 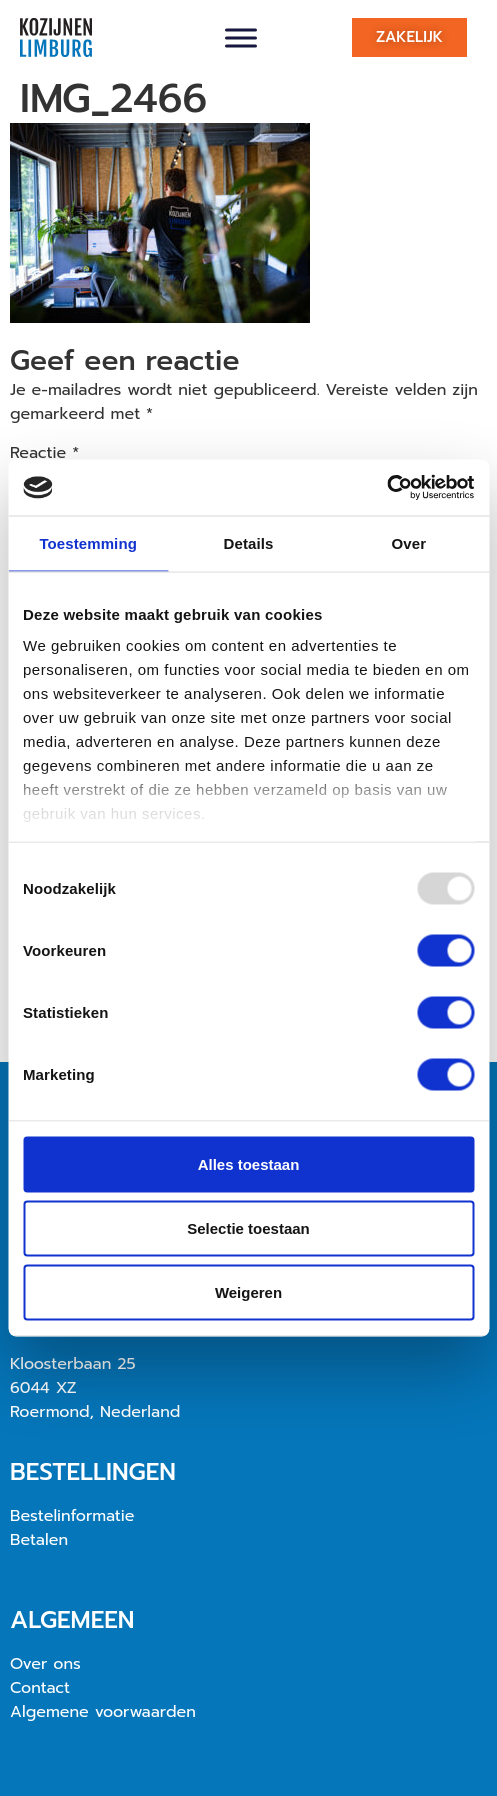 I want to click on Toestemming [tab], so click(x=88, y=542).